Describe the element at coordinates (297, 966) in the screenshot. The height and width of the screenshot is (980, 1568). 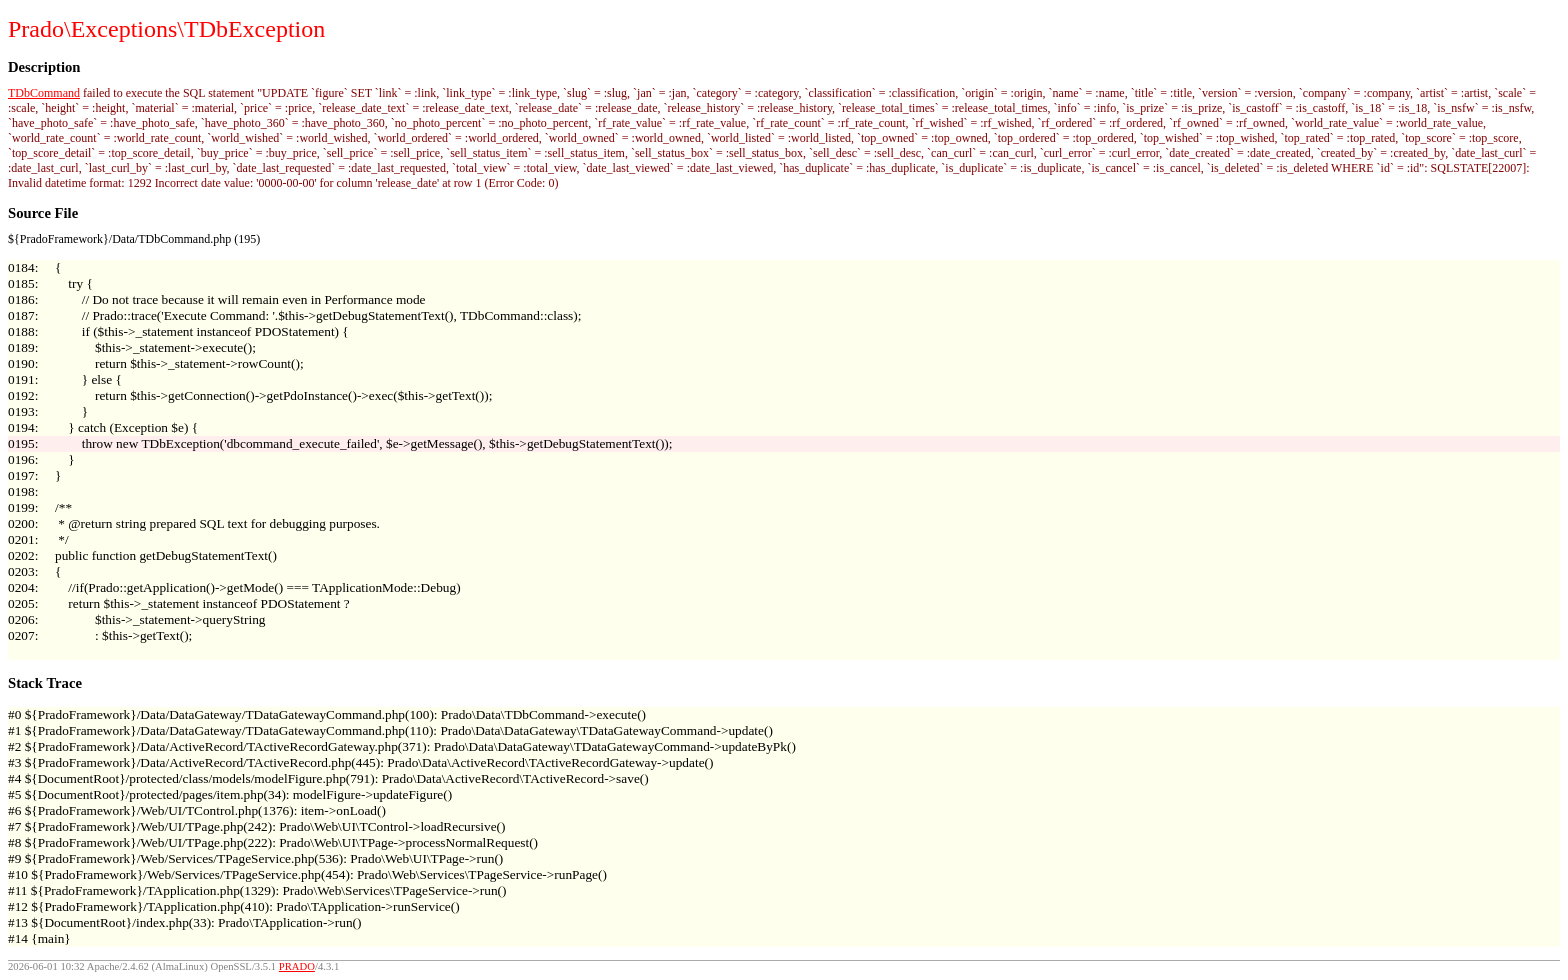
I see `PRADO` at that location.